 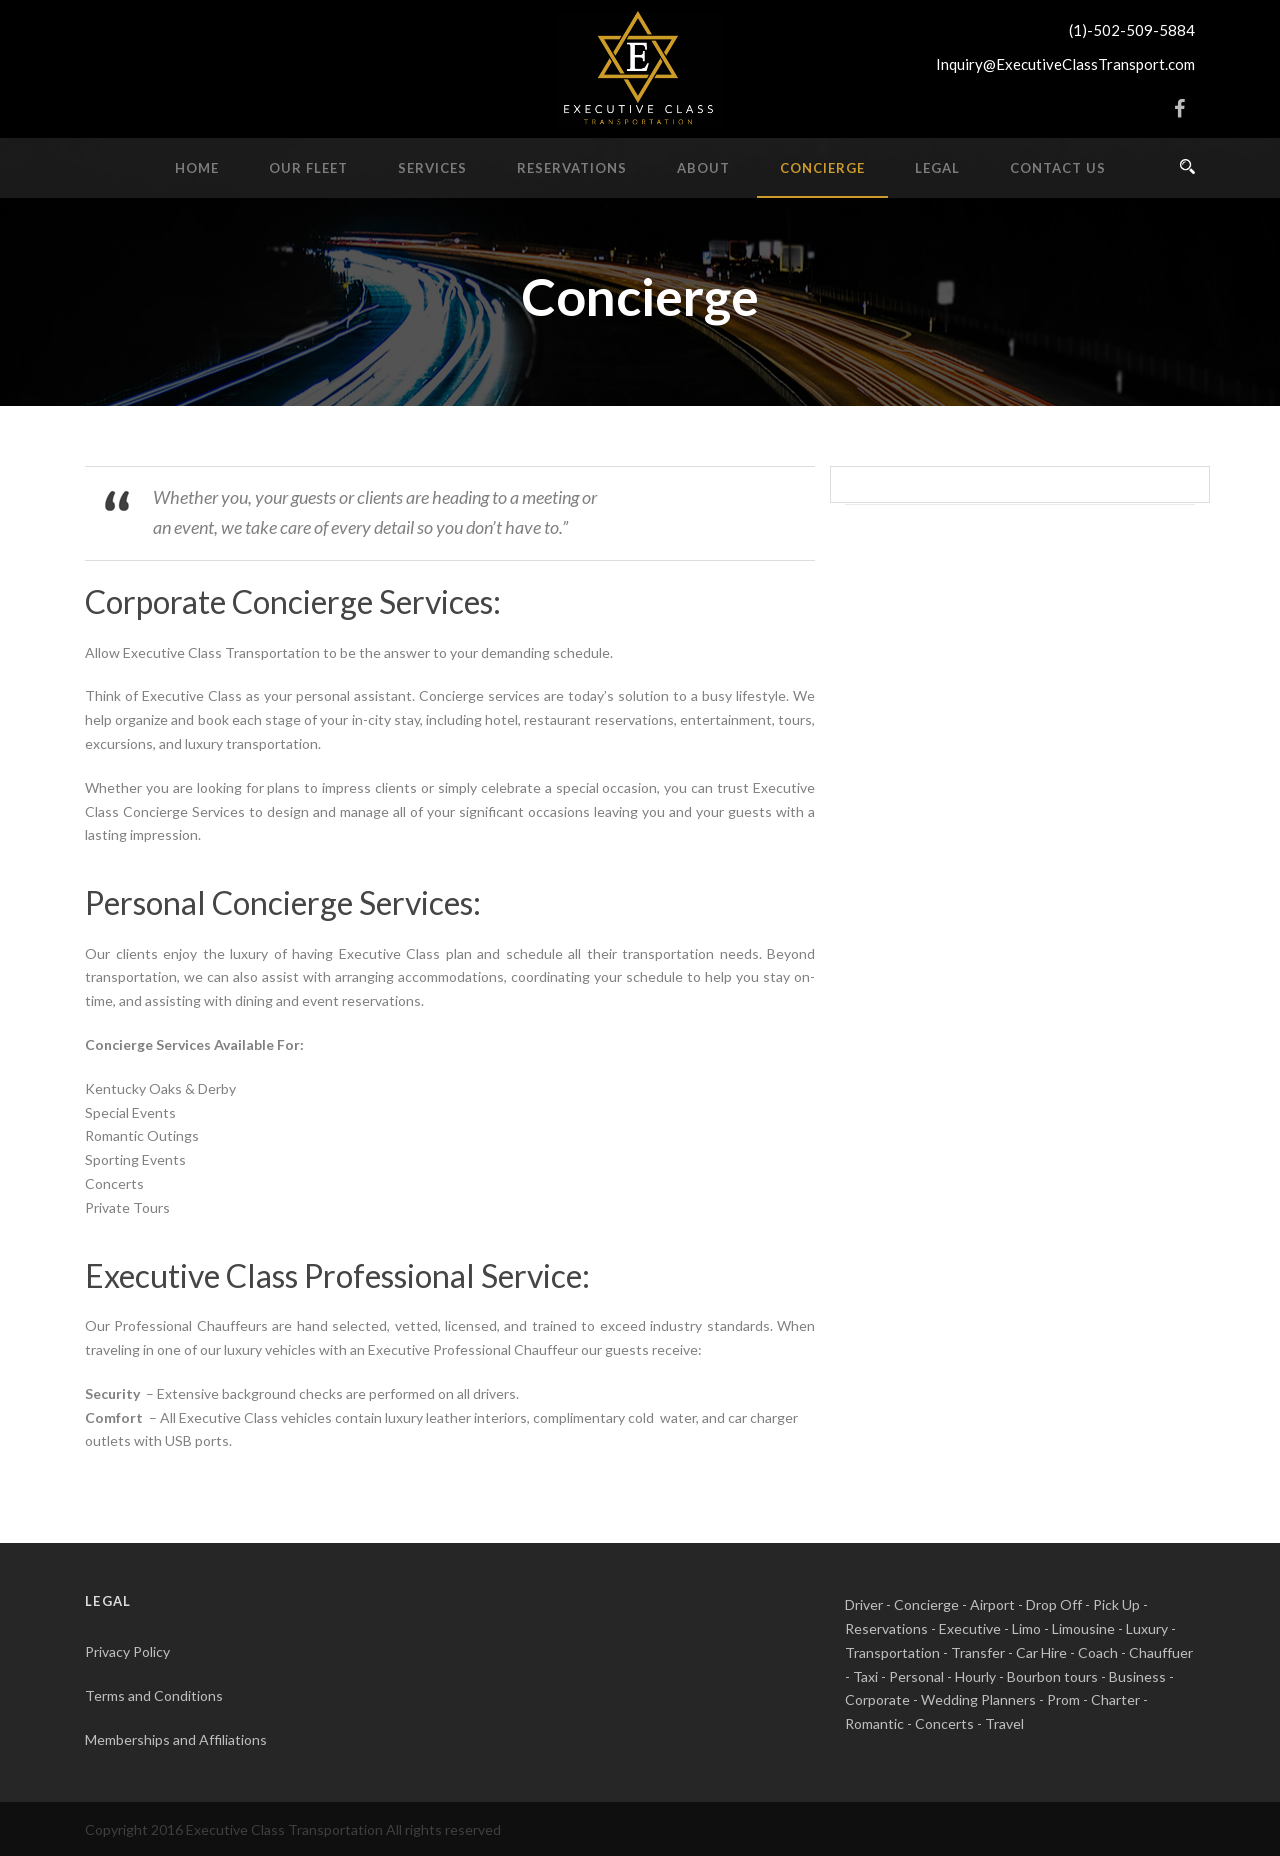 I want to click on Home, so click(x=197, y=168).